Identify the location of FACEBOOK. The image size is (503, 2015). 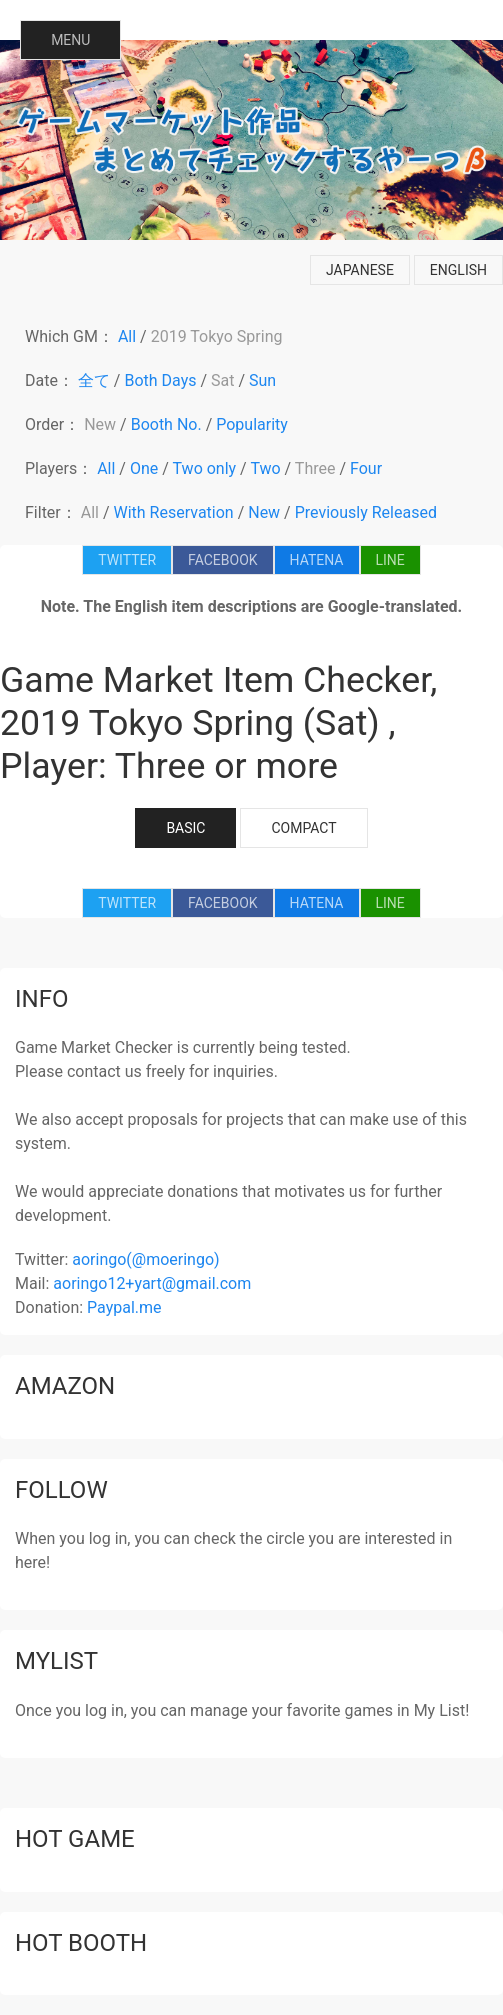
(222, 560).